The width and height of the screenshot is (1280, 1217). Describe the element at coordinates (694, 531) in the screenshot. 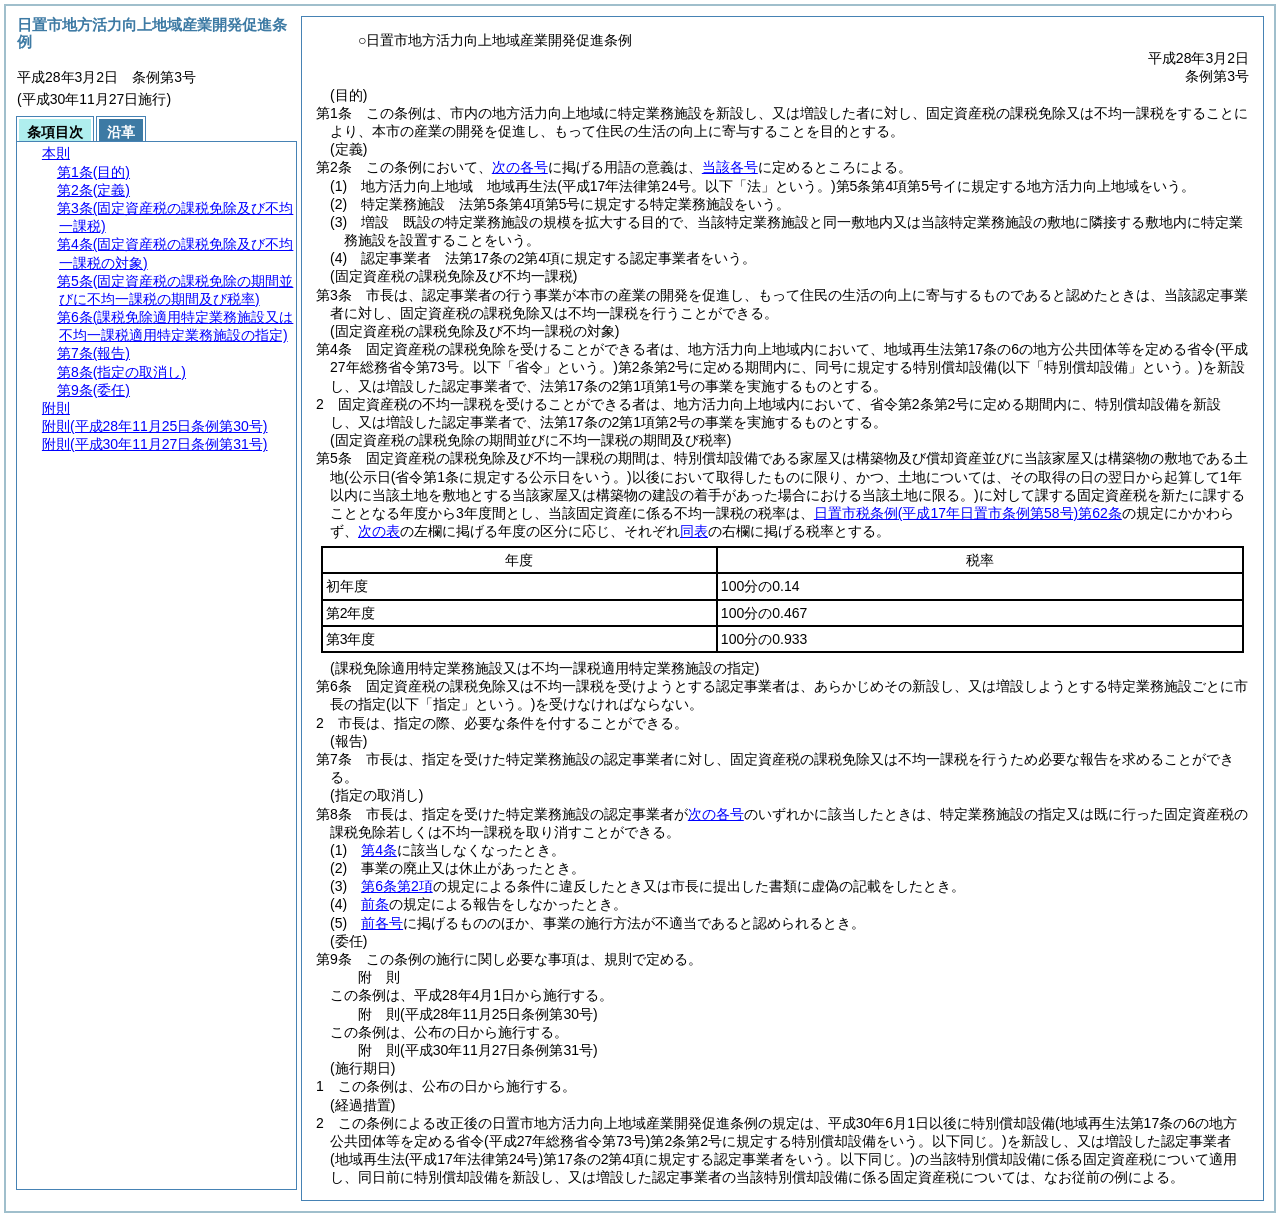

I see `同表` at that location.